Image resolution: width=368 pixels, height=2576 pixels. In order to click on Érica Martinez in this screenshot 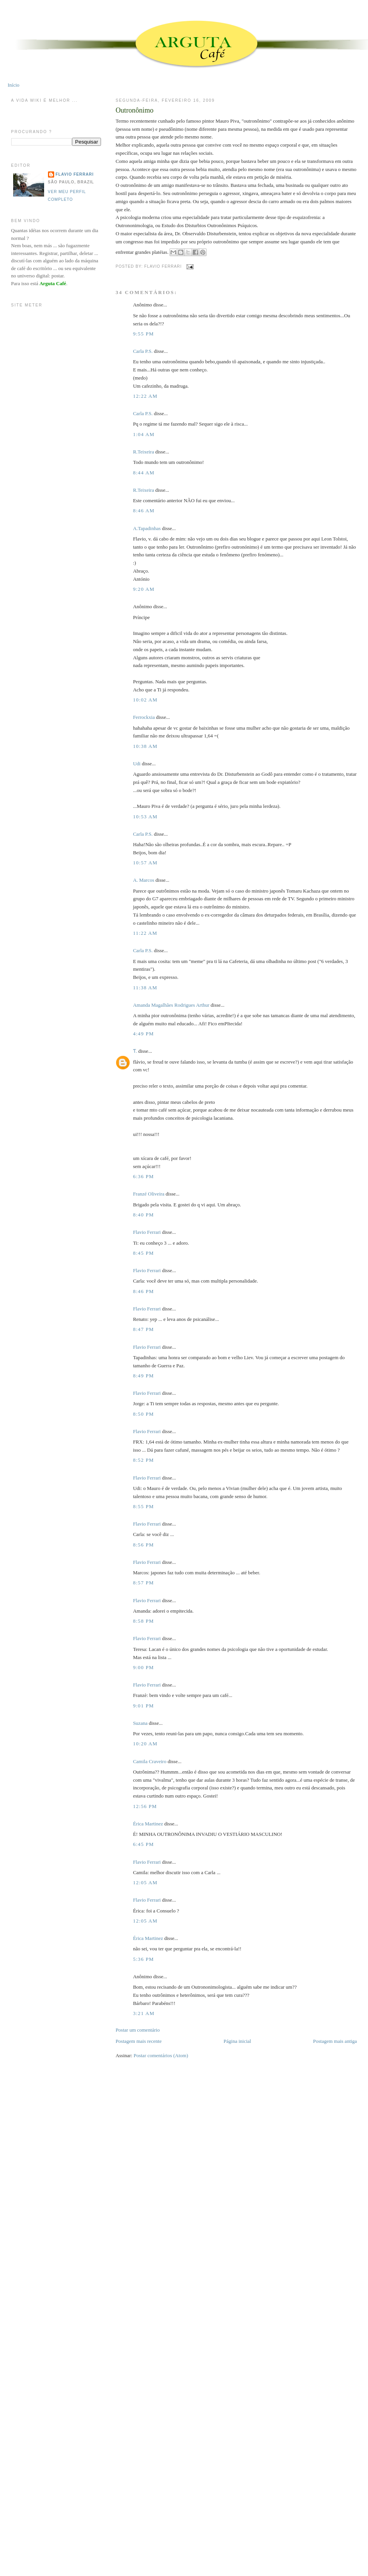, I will do `click(148, 1824)`.